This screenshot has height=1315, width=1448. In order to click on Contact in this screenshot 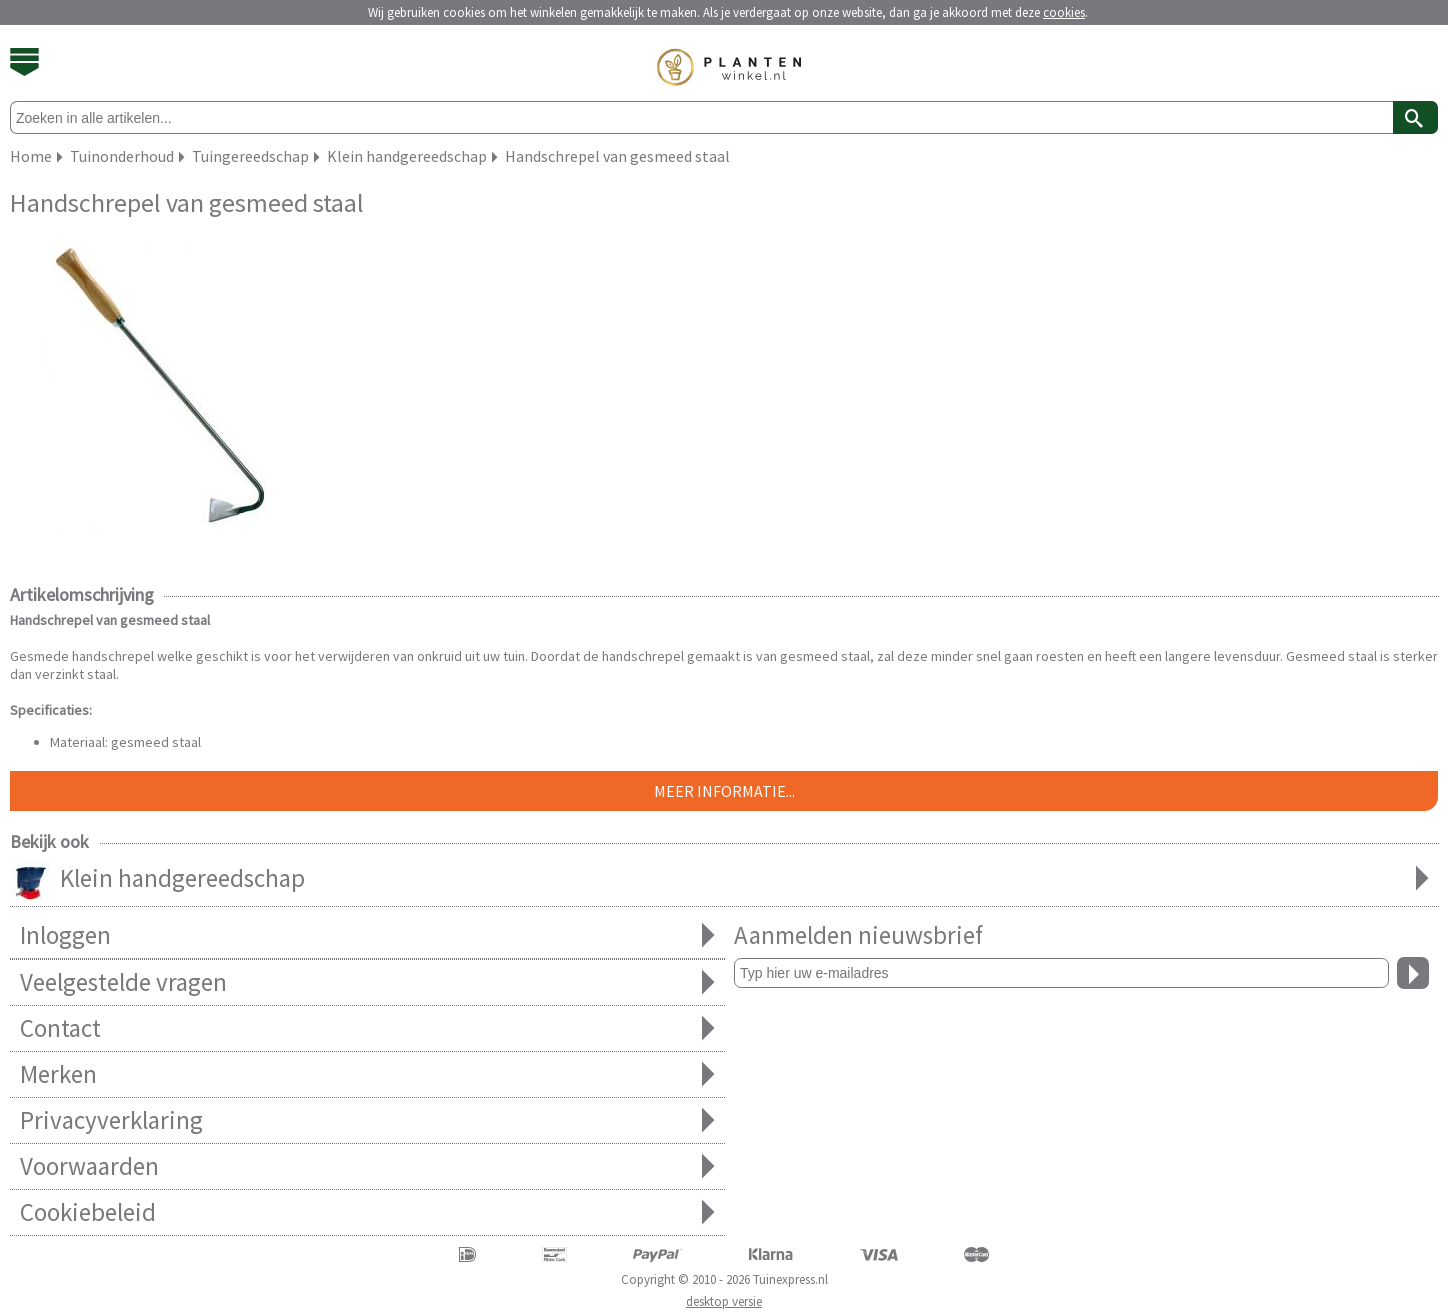, I will do `click(367, 1028)`.